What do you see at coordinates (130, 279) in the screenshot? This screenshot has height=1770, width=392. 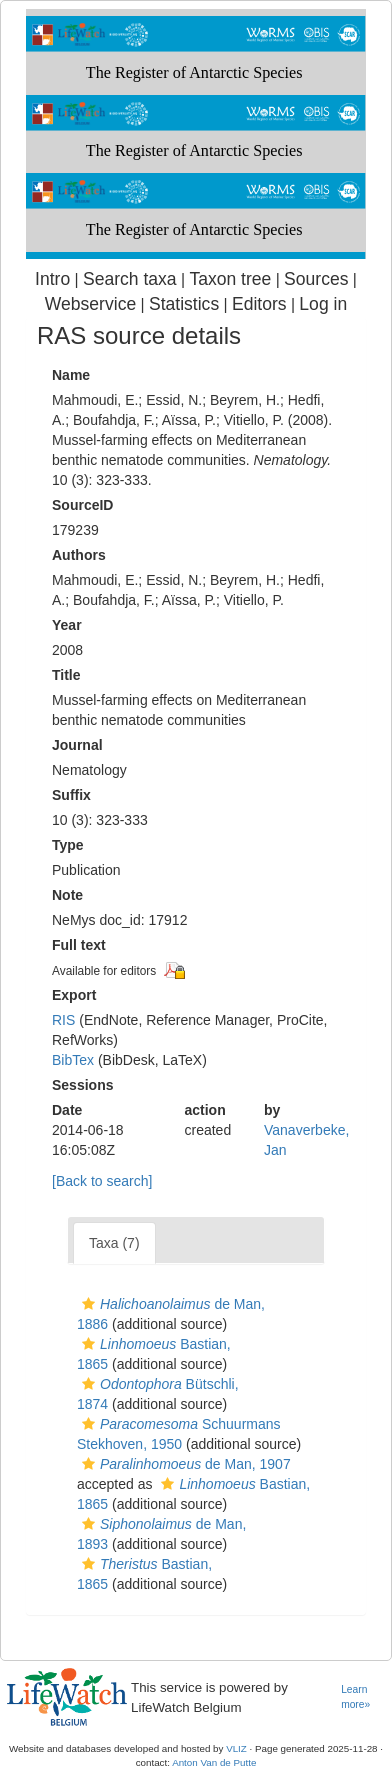 I see `Search taxa` at bounding box center [130, 279].